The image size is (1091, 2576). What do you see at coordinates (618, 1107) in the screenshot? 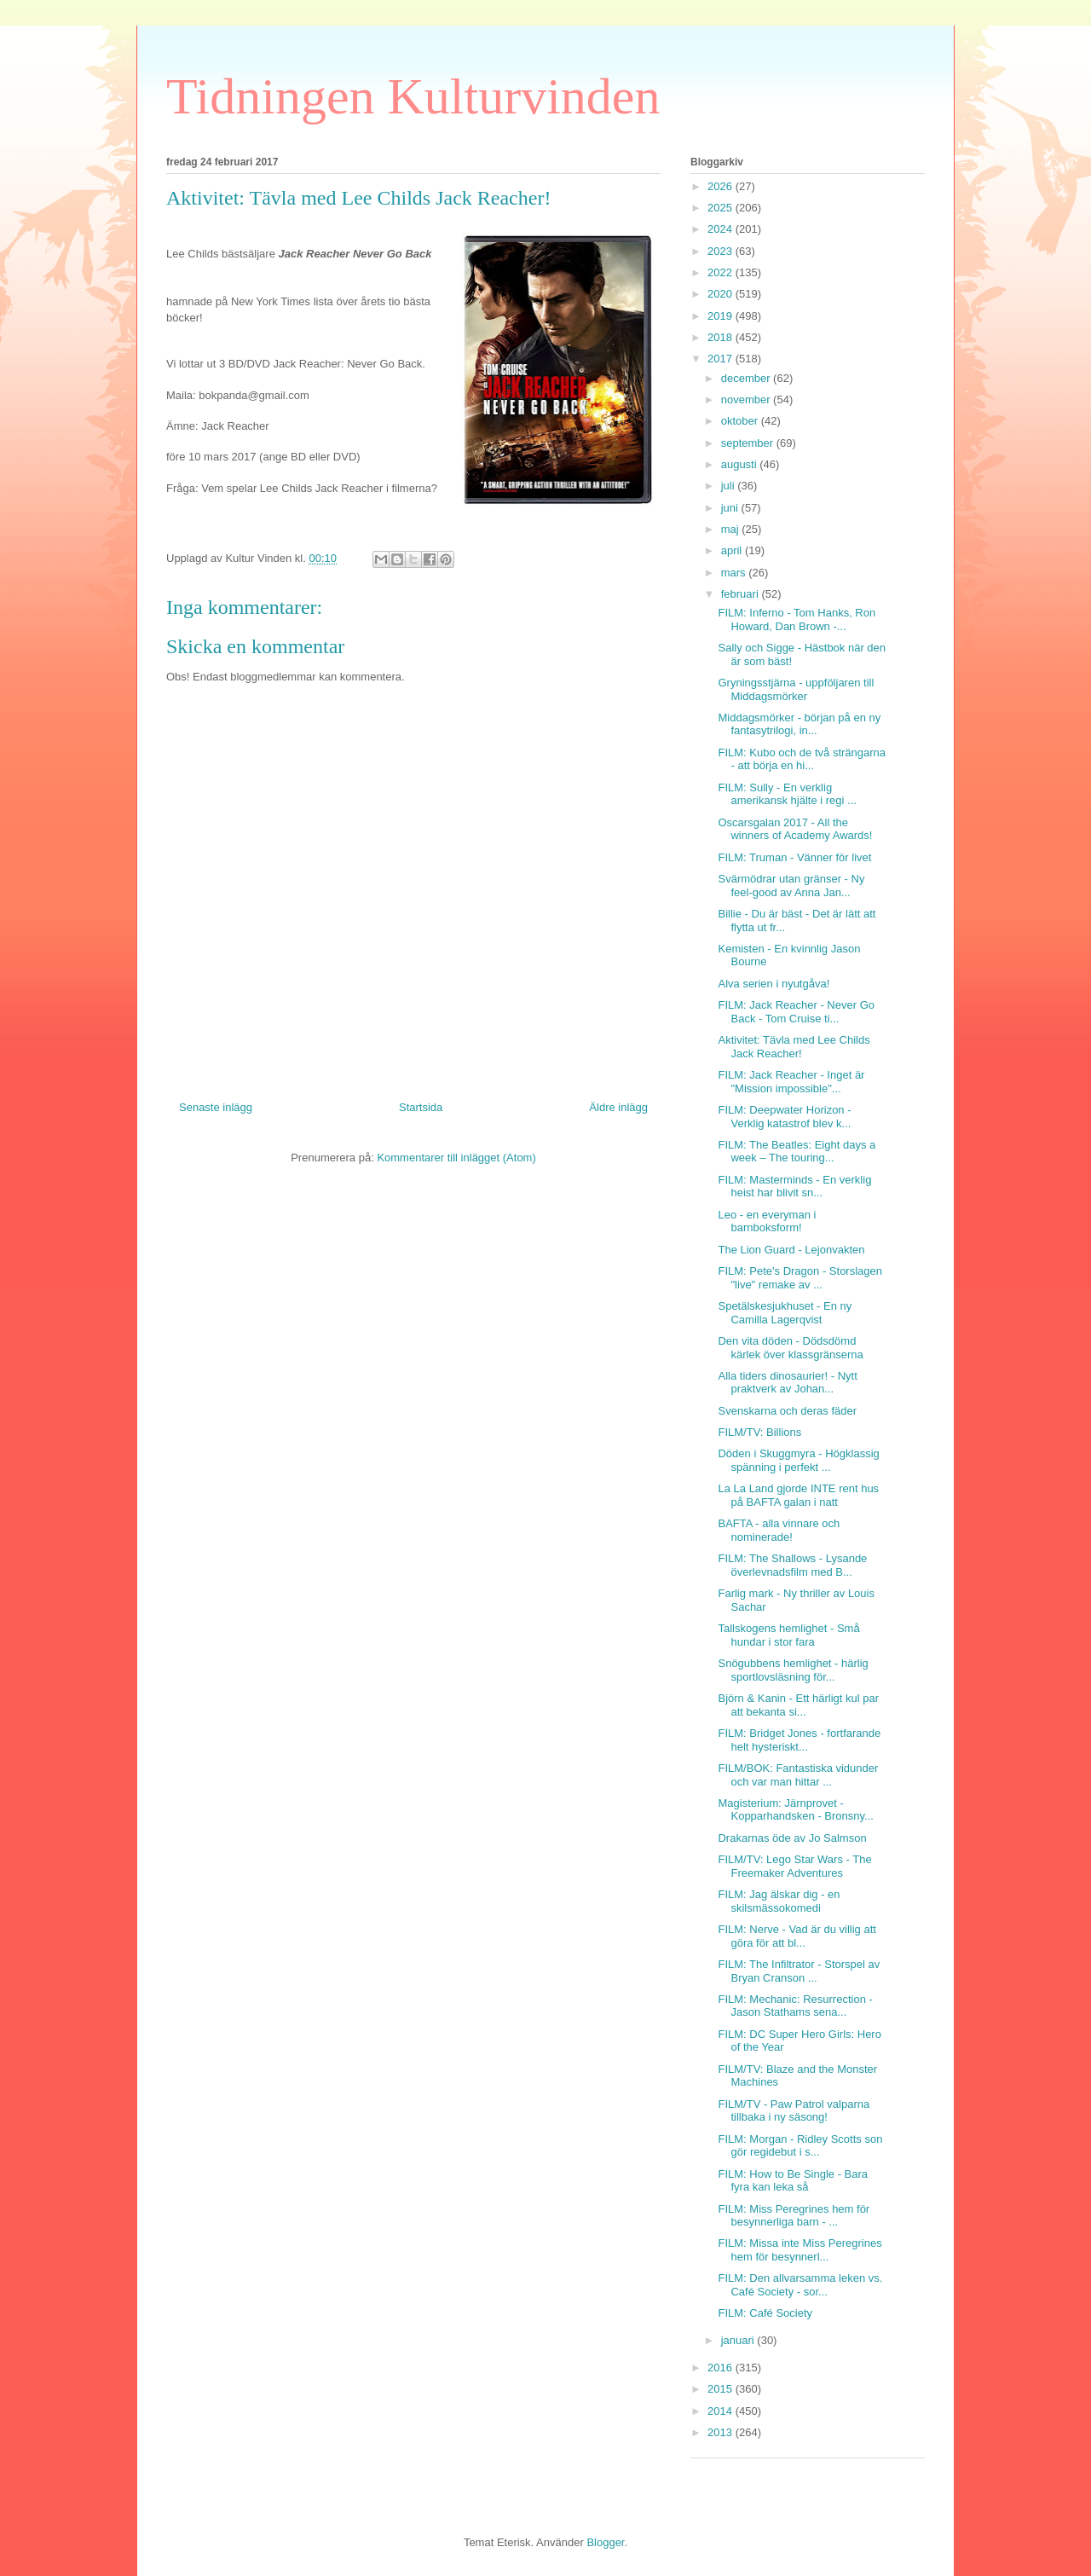
I see `Äldre inlägg` at bounding box center [618, 1107].